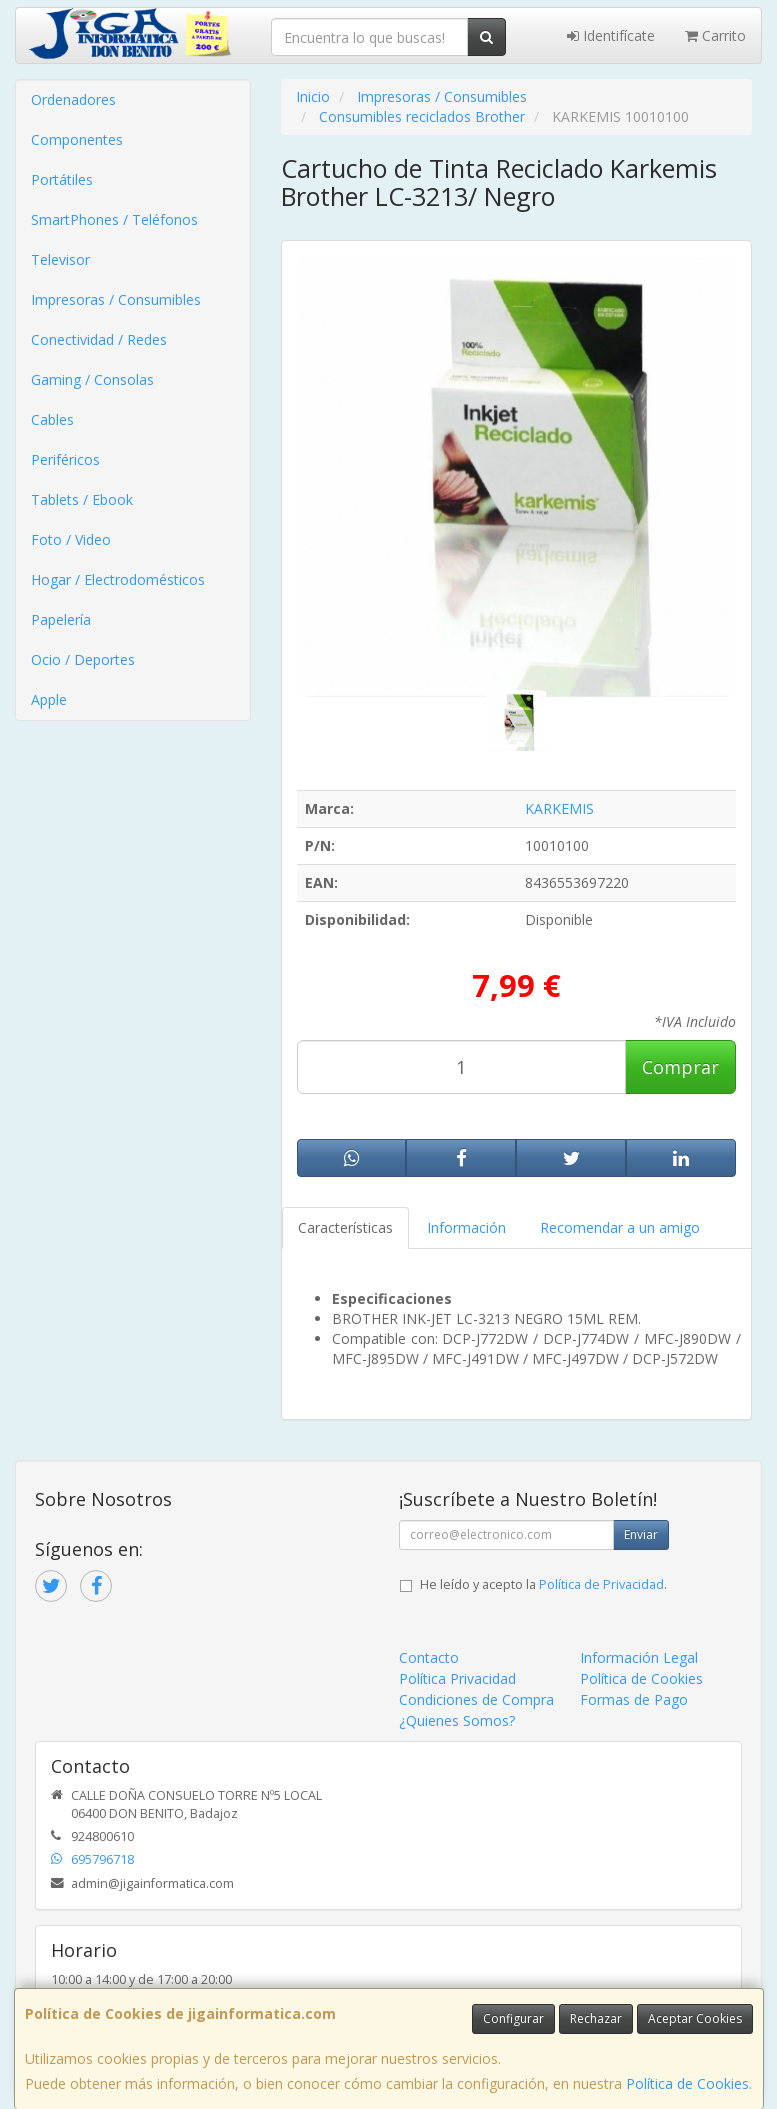  Describe the element at coordinates (611, 35) in the screenshot. I see `Identifícate` at that location.